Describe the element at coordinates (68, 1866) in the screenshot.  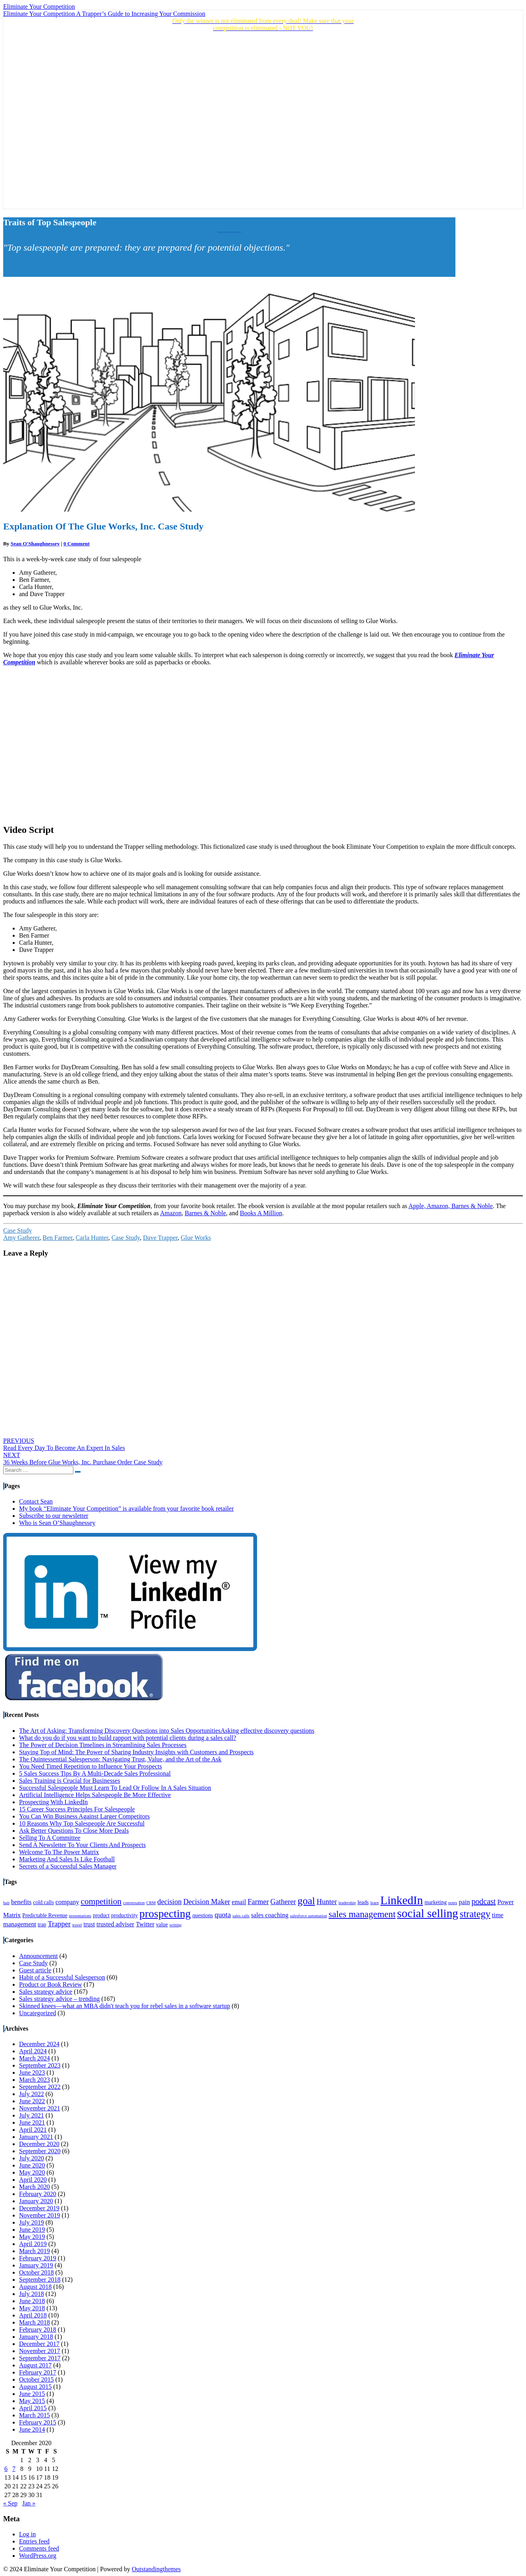
I see `Secrets of a Successful Sales Manager` at that location.